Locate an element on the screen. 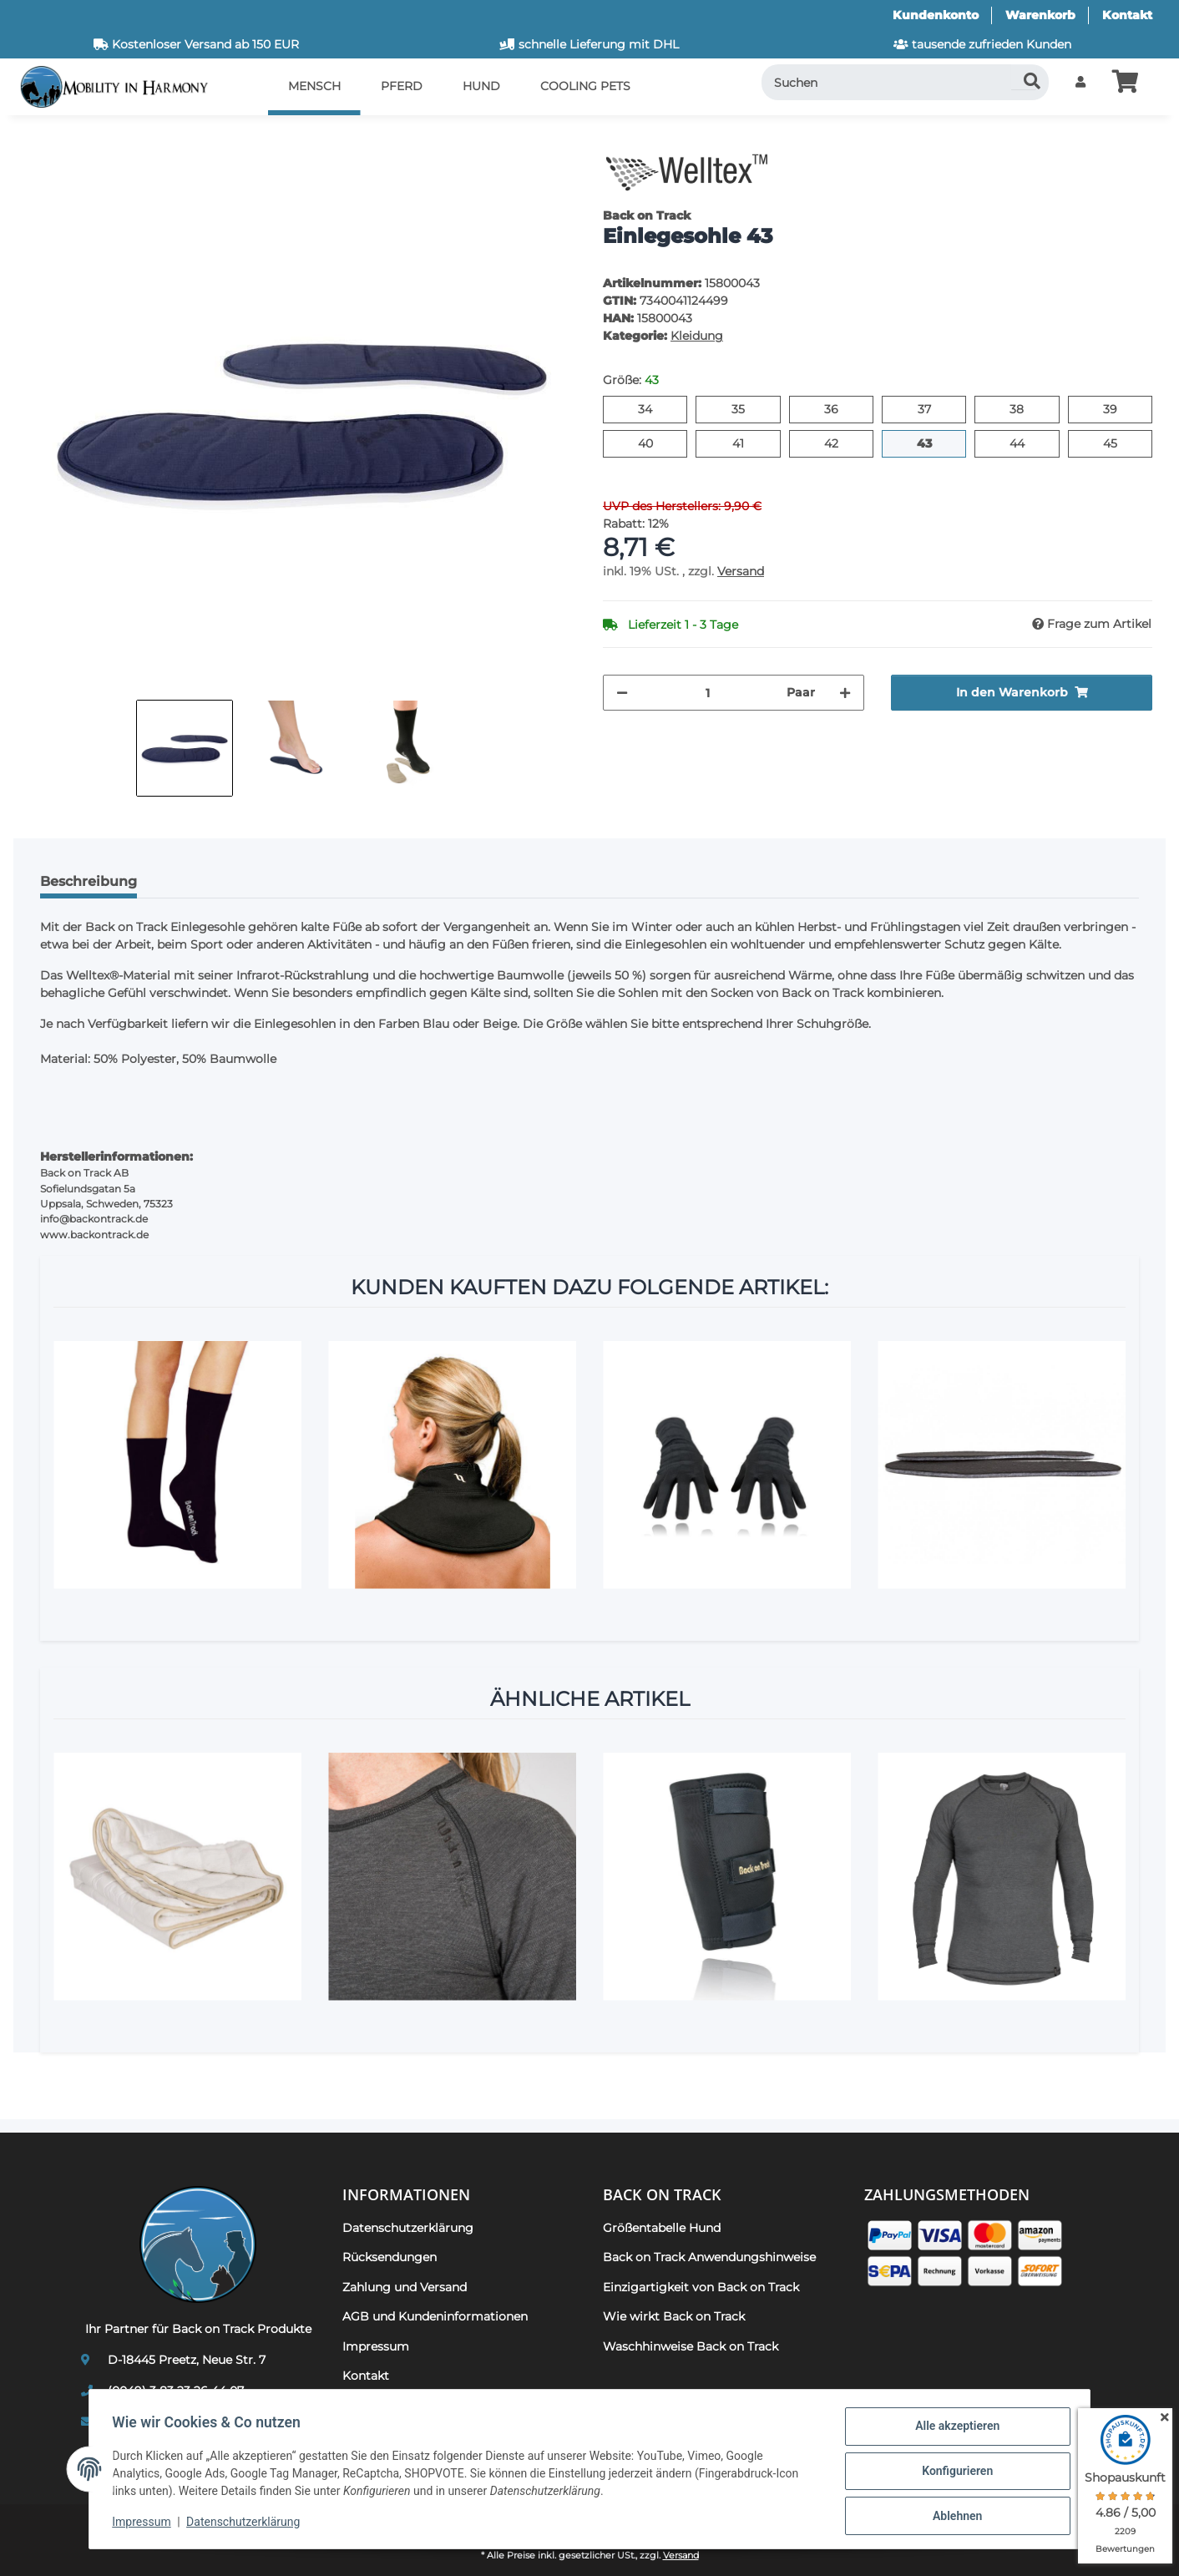 This screenshot has width=1179, height=2576. 34 is located at coordinates (651, 408).